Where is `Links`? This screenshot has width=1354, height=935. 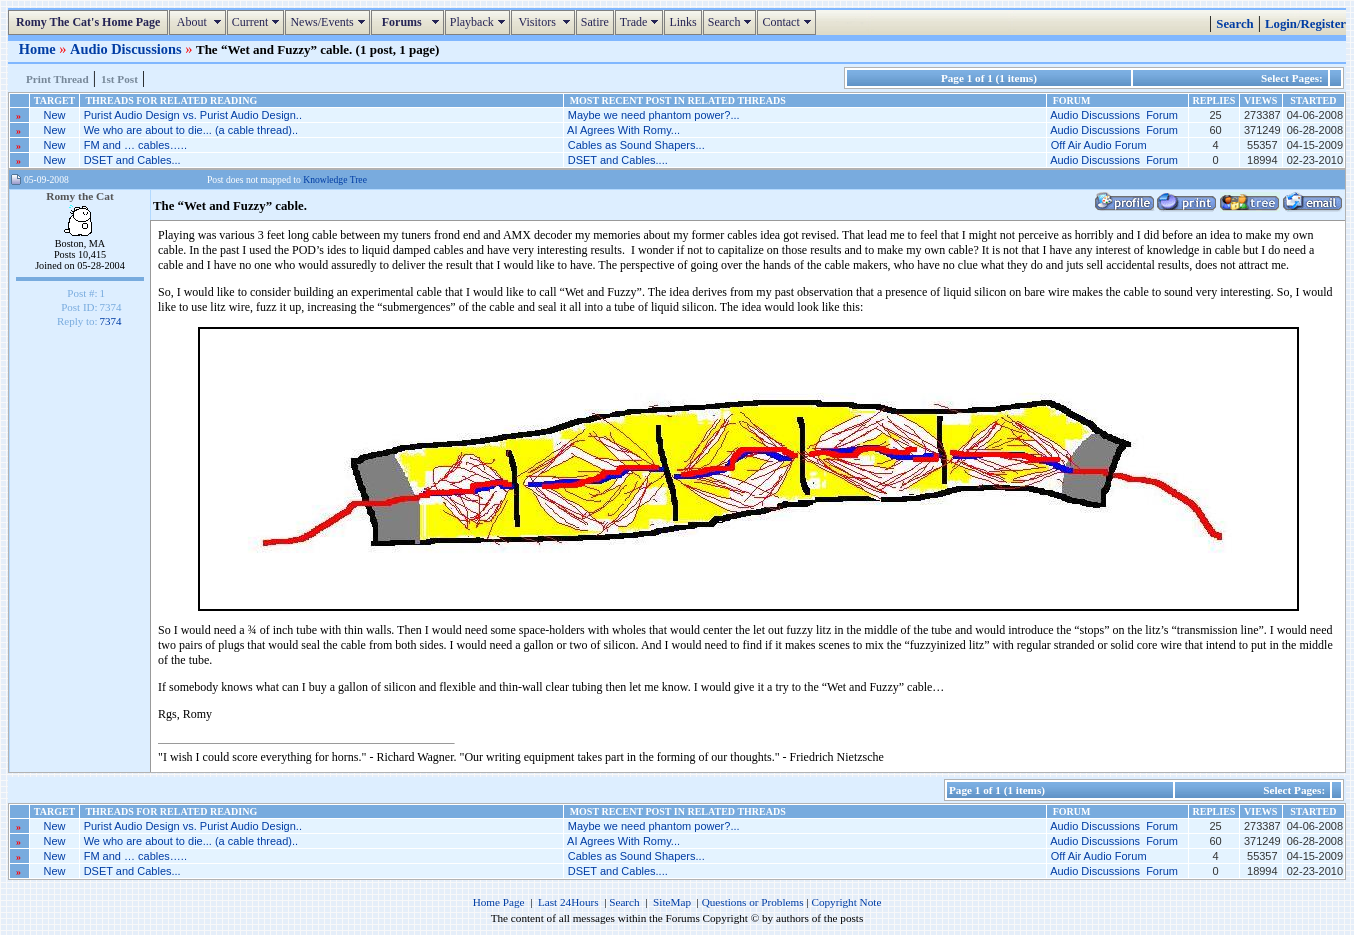 Links is located at coordinates (682, 22).